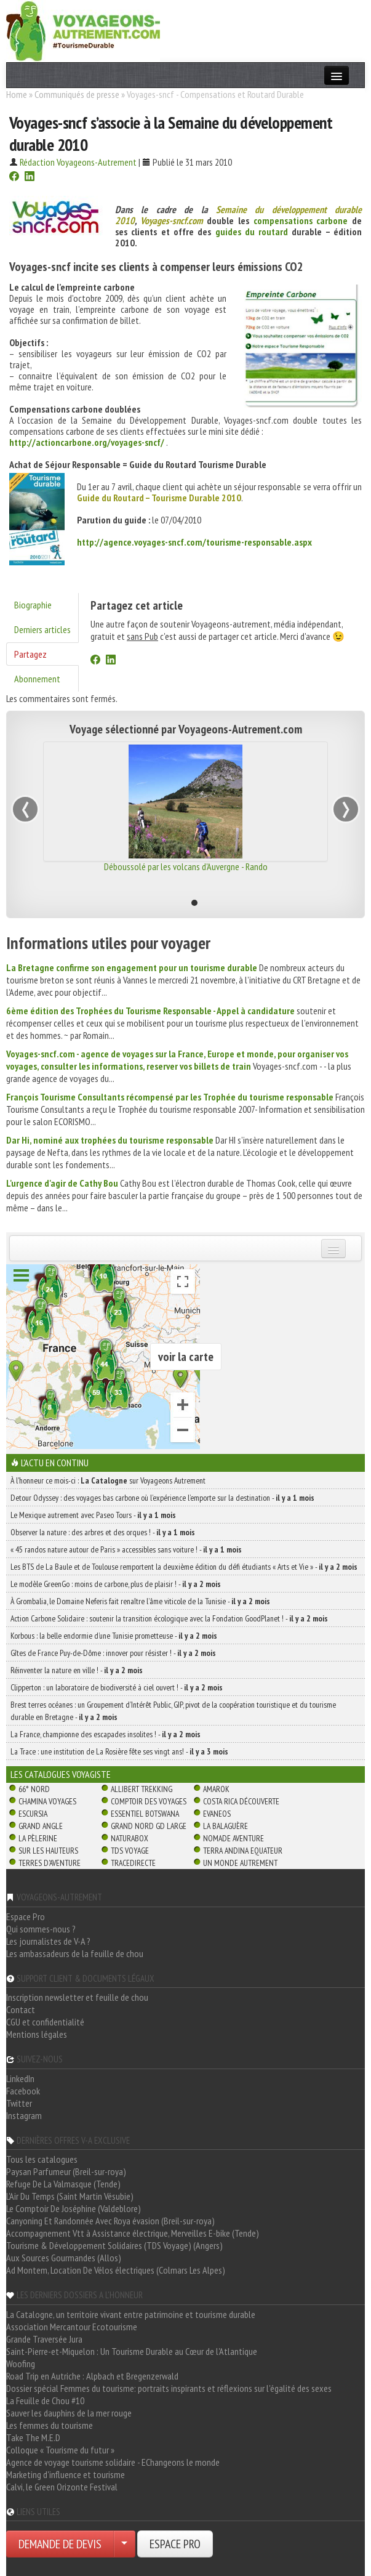 The width and height of the screenshot is (371, 2576). Describe the element at coordinates (102, 1532) in the screenshot. I see `Observer la nature : des arbres et des orques ! -` at that location.